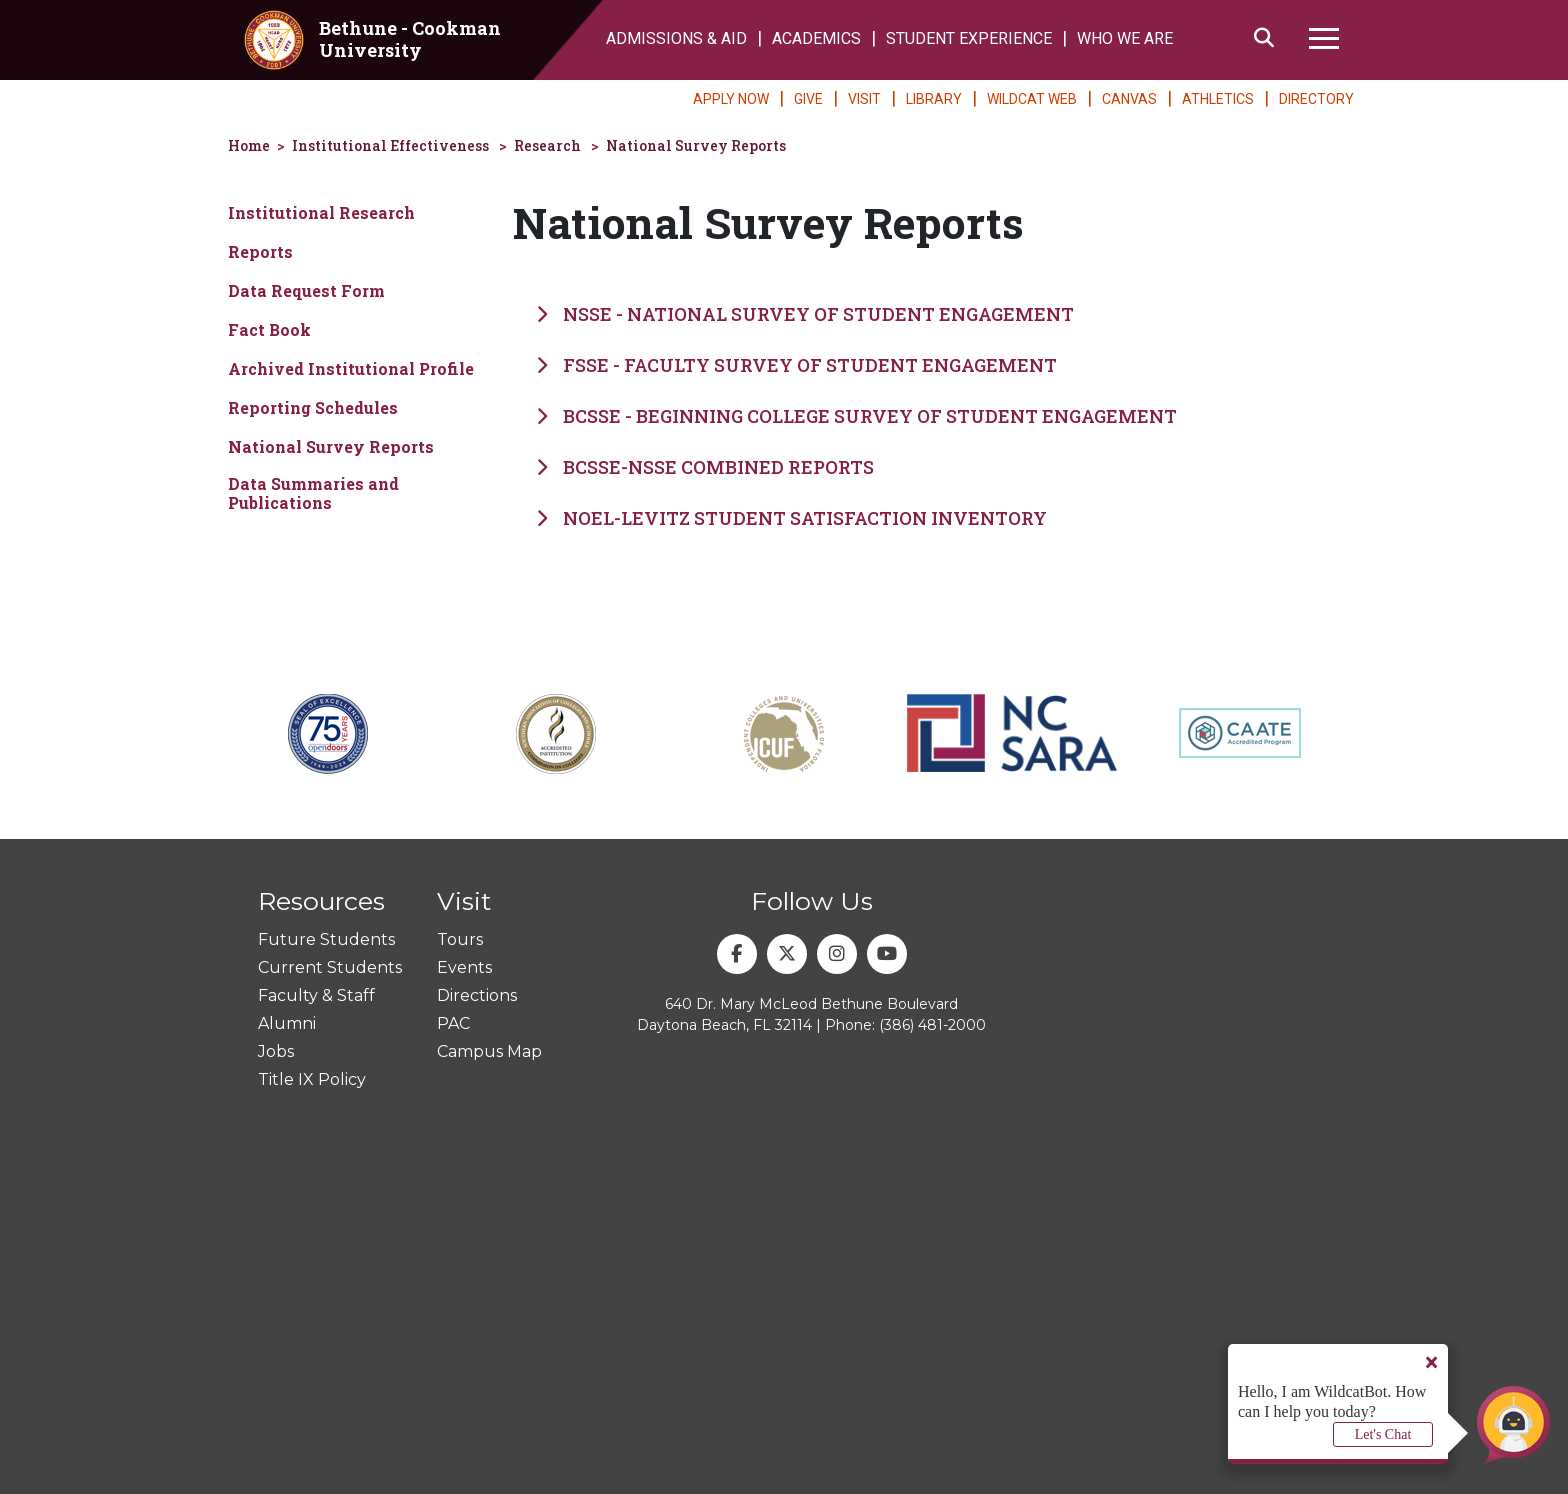  Describe the element at coordinates (1218, 99) in the screenshot. I see `ATHLETICS` at that location.